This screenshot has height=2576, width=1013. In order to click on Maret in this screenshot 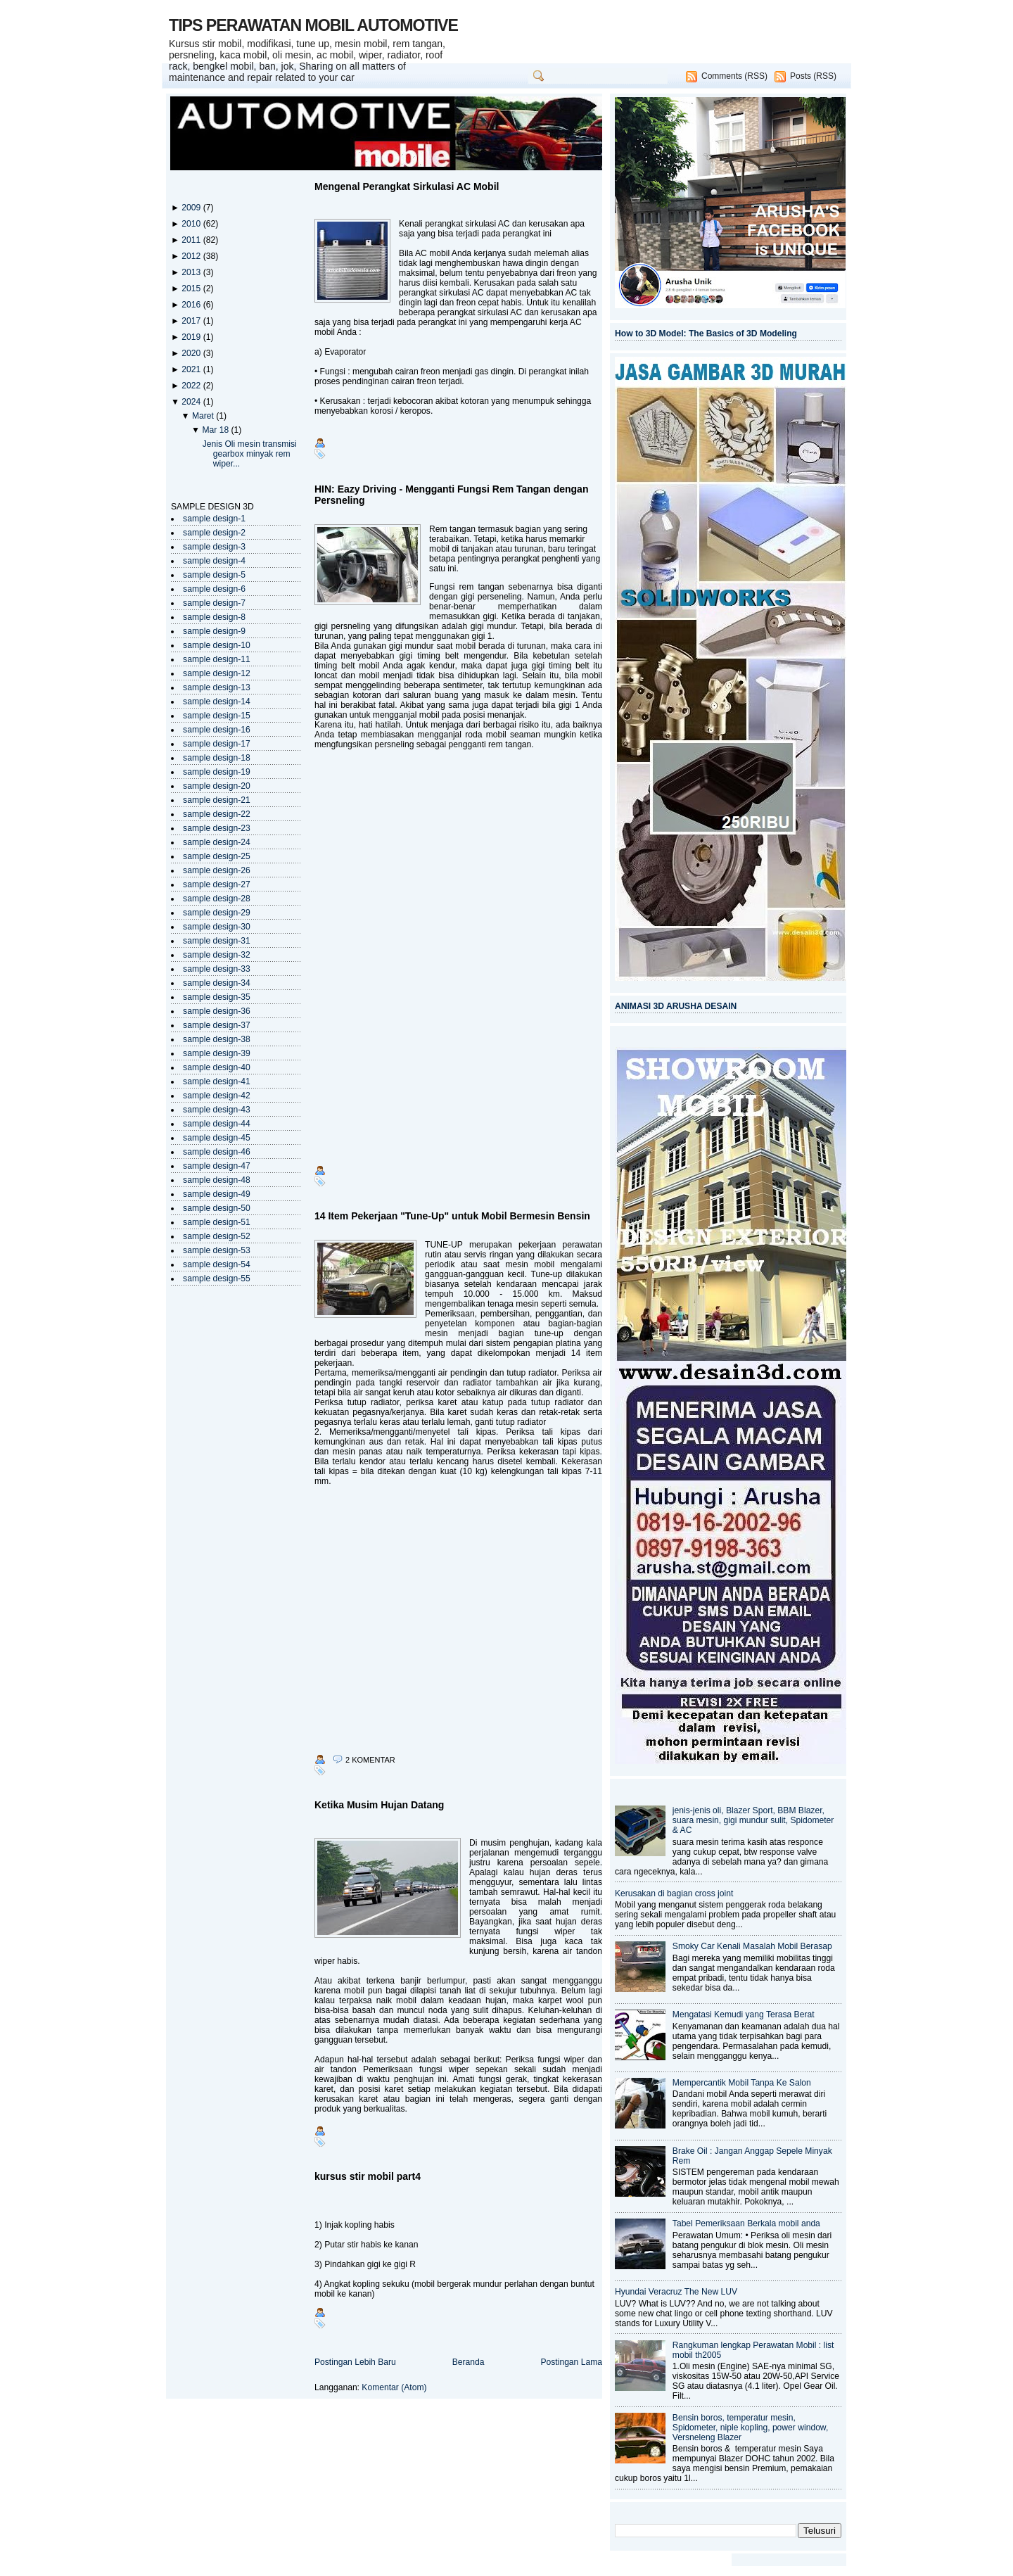, I will do `click(204, 416)`.